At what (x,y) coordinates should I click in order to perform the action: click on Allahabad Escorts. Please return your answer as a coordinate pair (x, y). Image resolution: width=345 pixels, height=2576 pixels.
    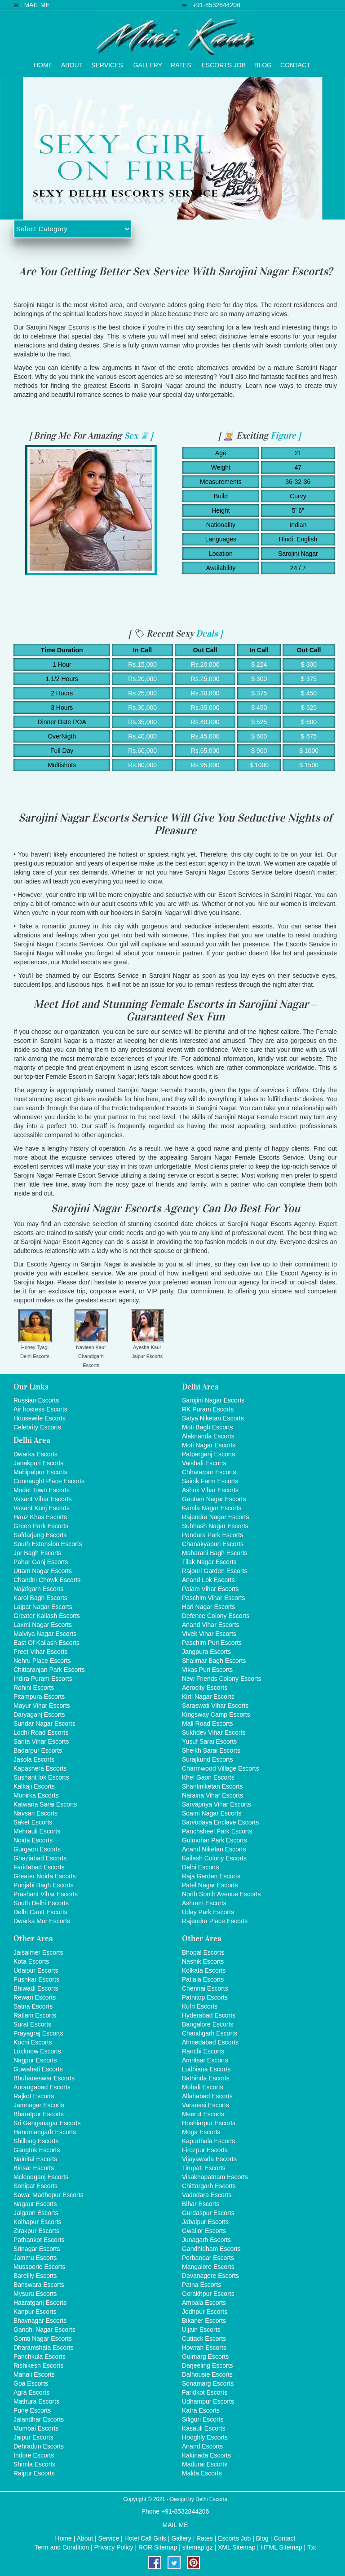
    Looking at the image, I should click on (207, 2096).